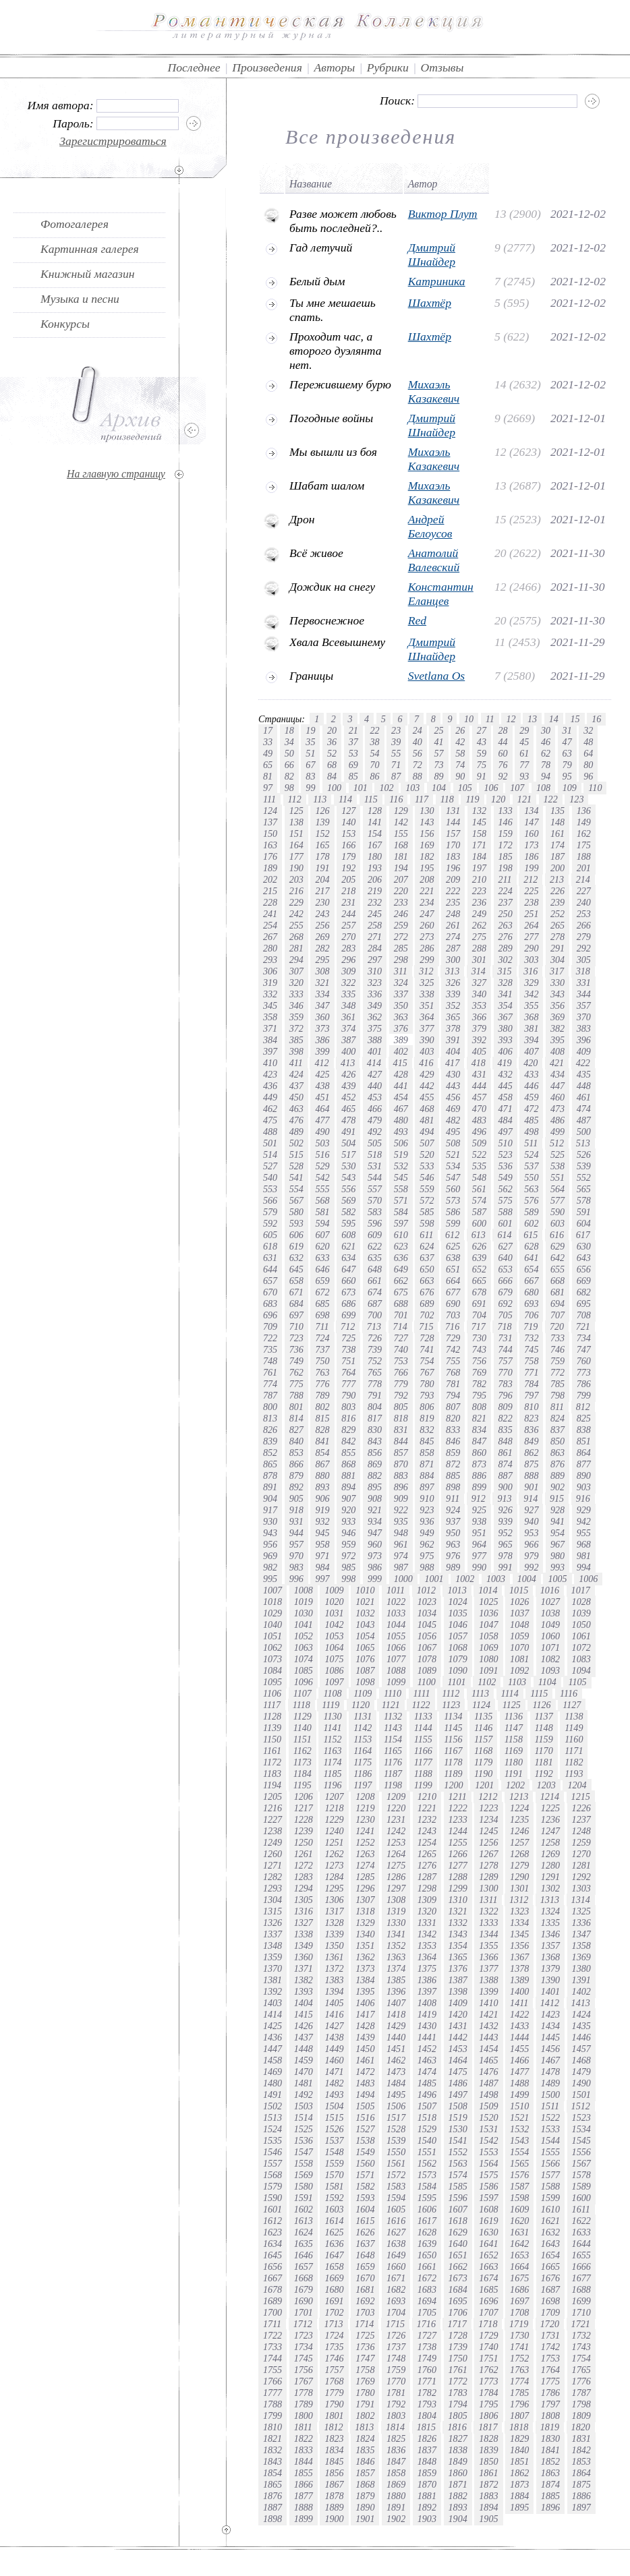  I want to click on 599, so click(453, 1223).